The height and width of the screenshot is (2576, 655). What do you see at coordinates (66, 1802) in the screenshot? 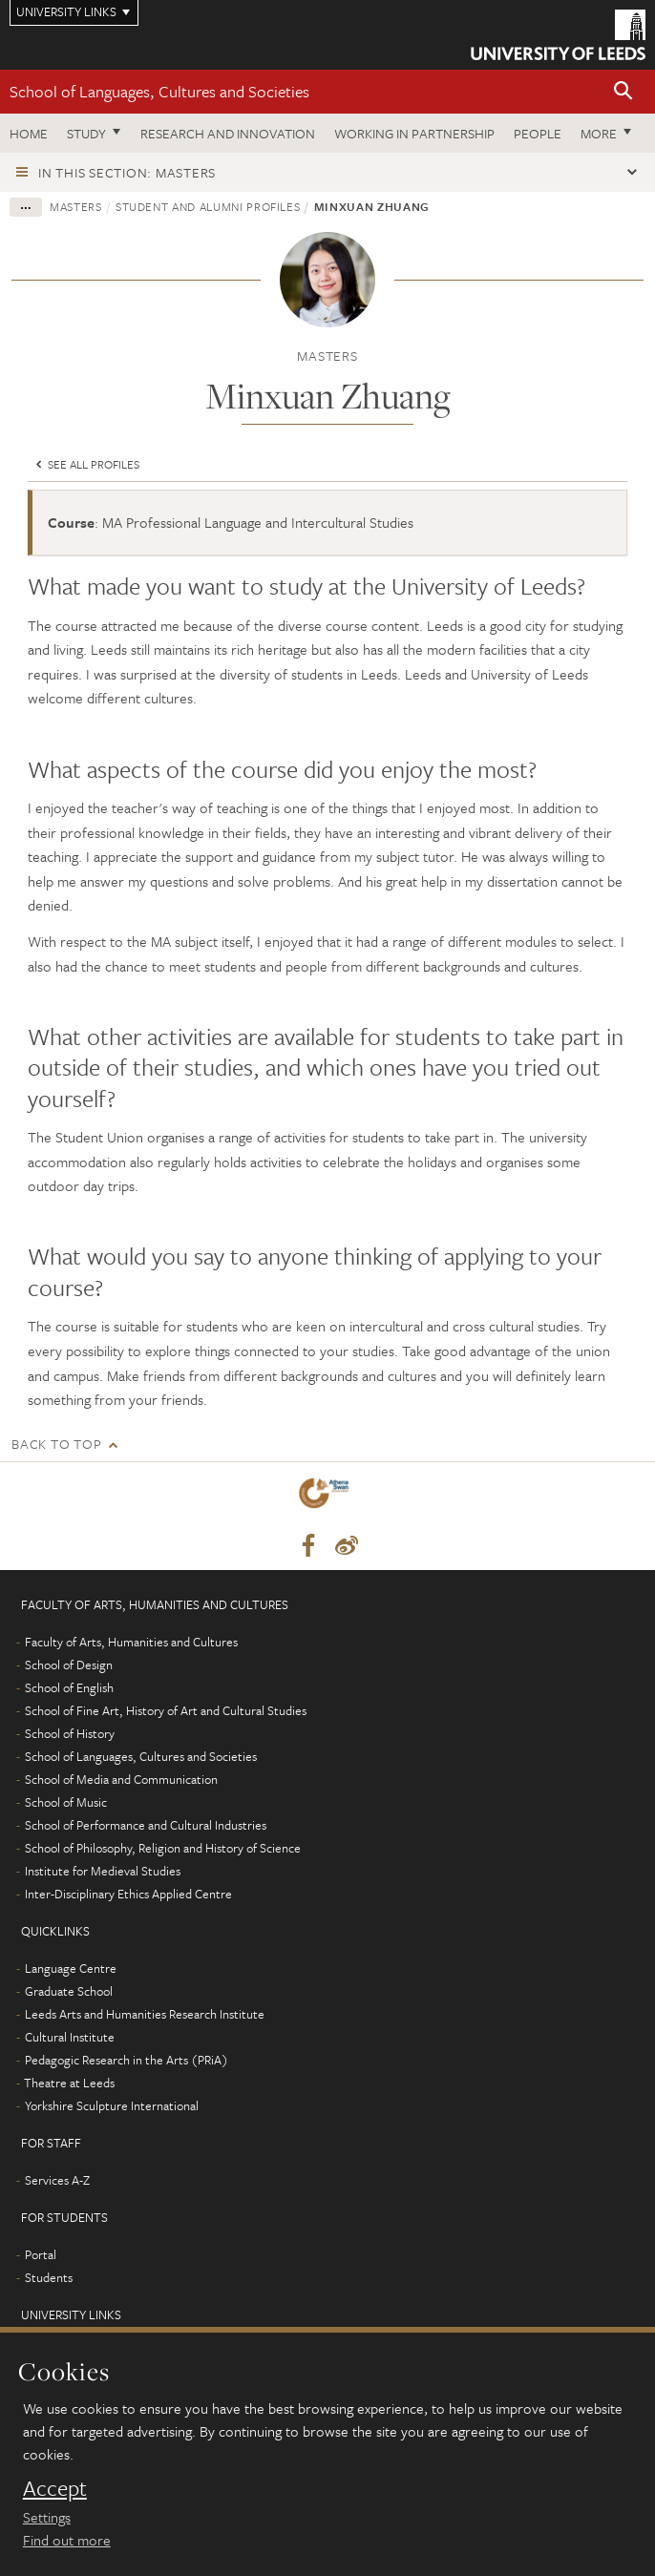
I see `School of Music` at bounding box center [66, 1802].